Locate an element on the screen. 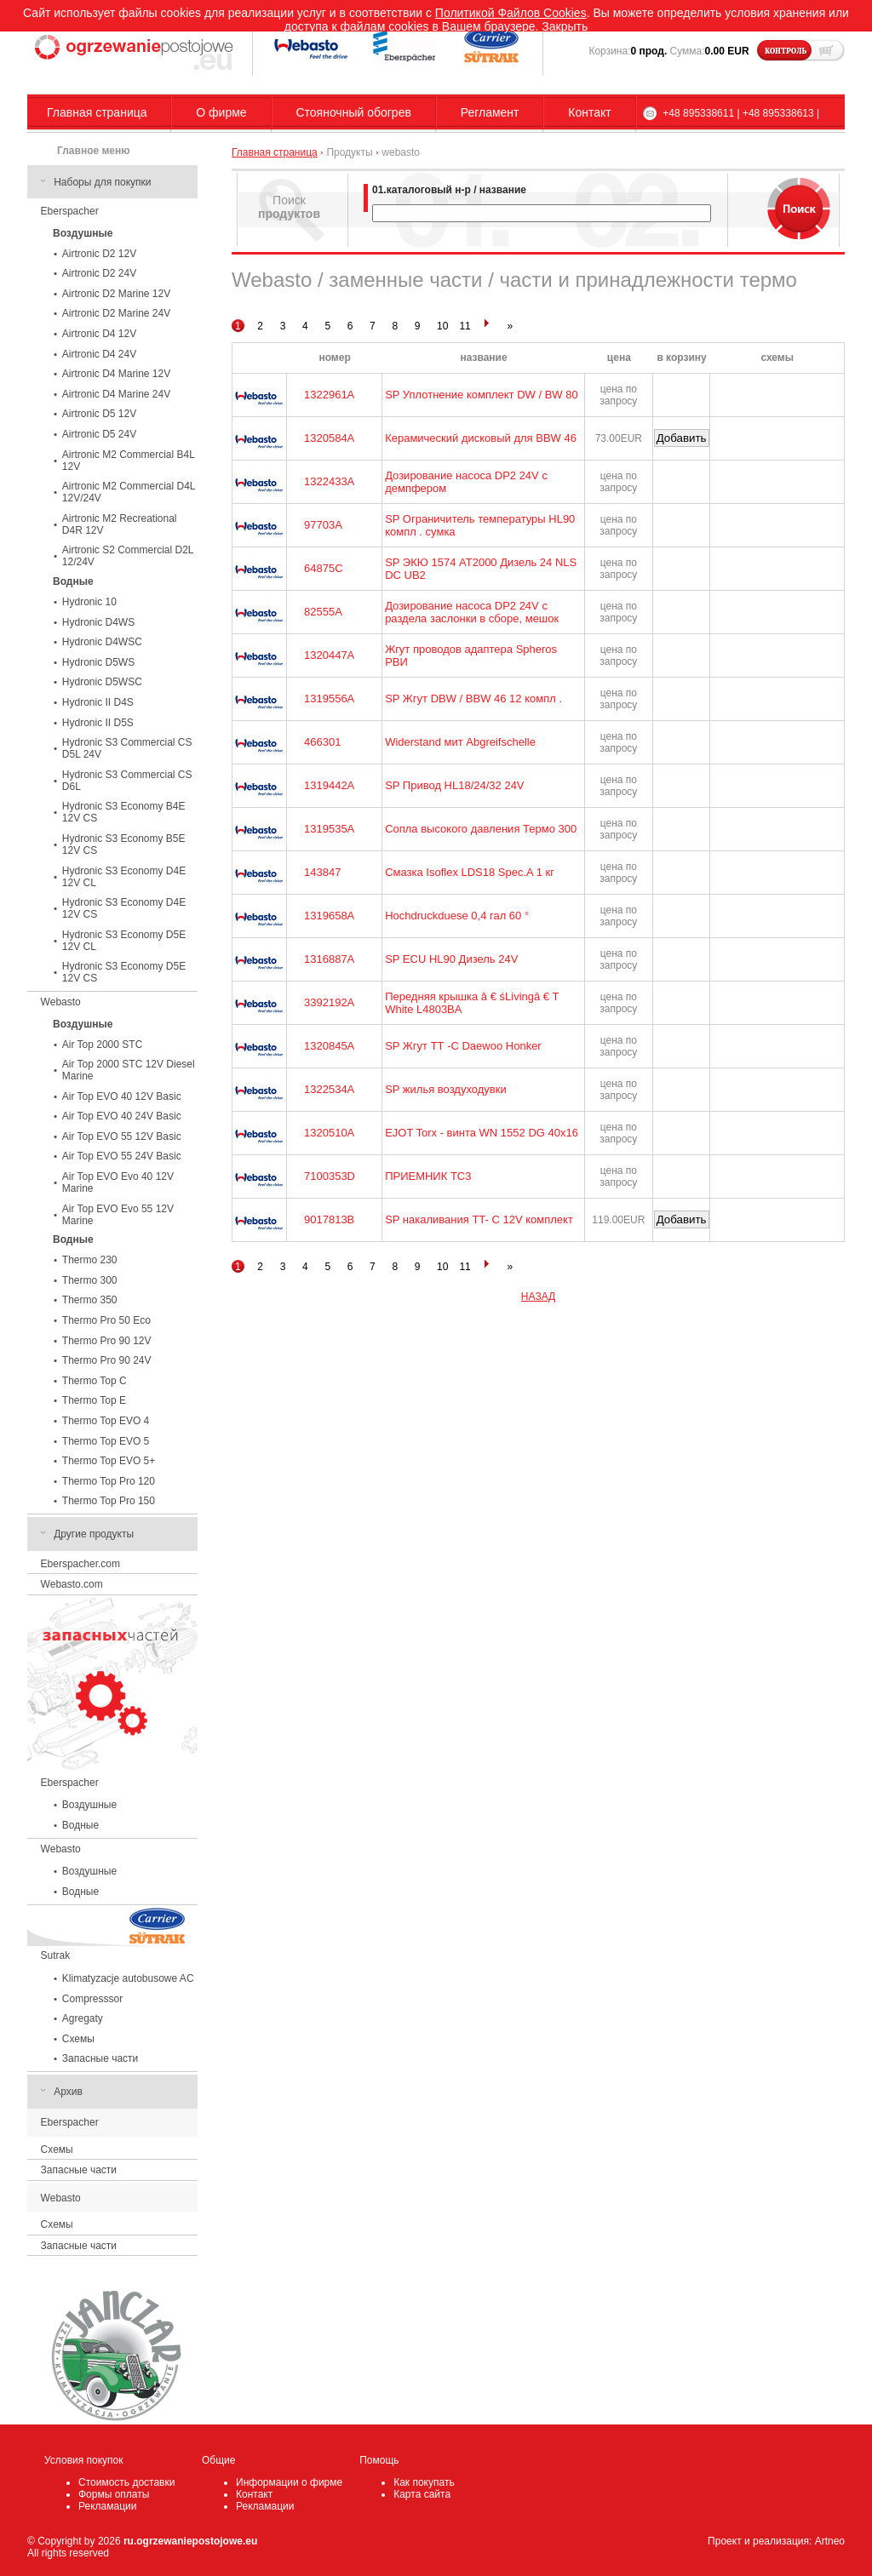 This screenshot has width=872, height=2576. 1319556A is located at coordinates (329, 698).